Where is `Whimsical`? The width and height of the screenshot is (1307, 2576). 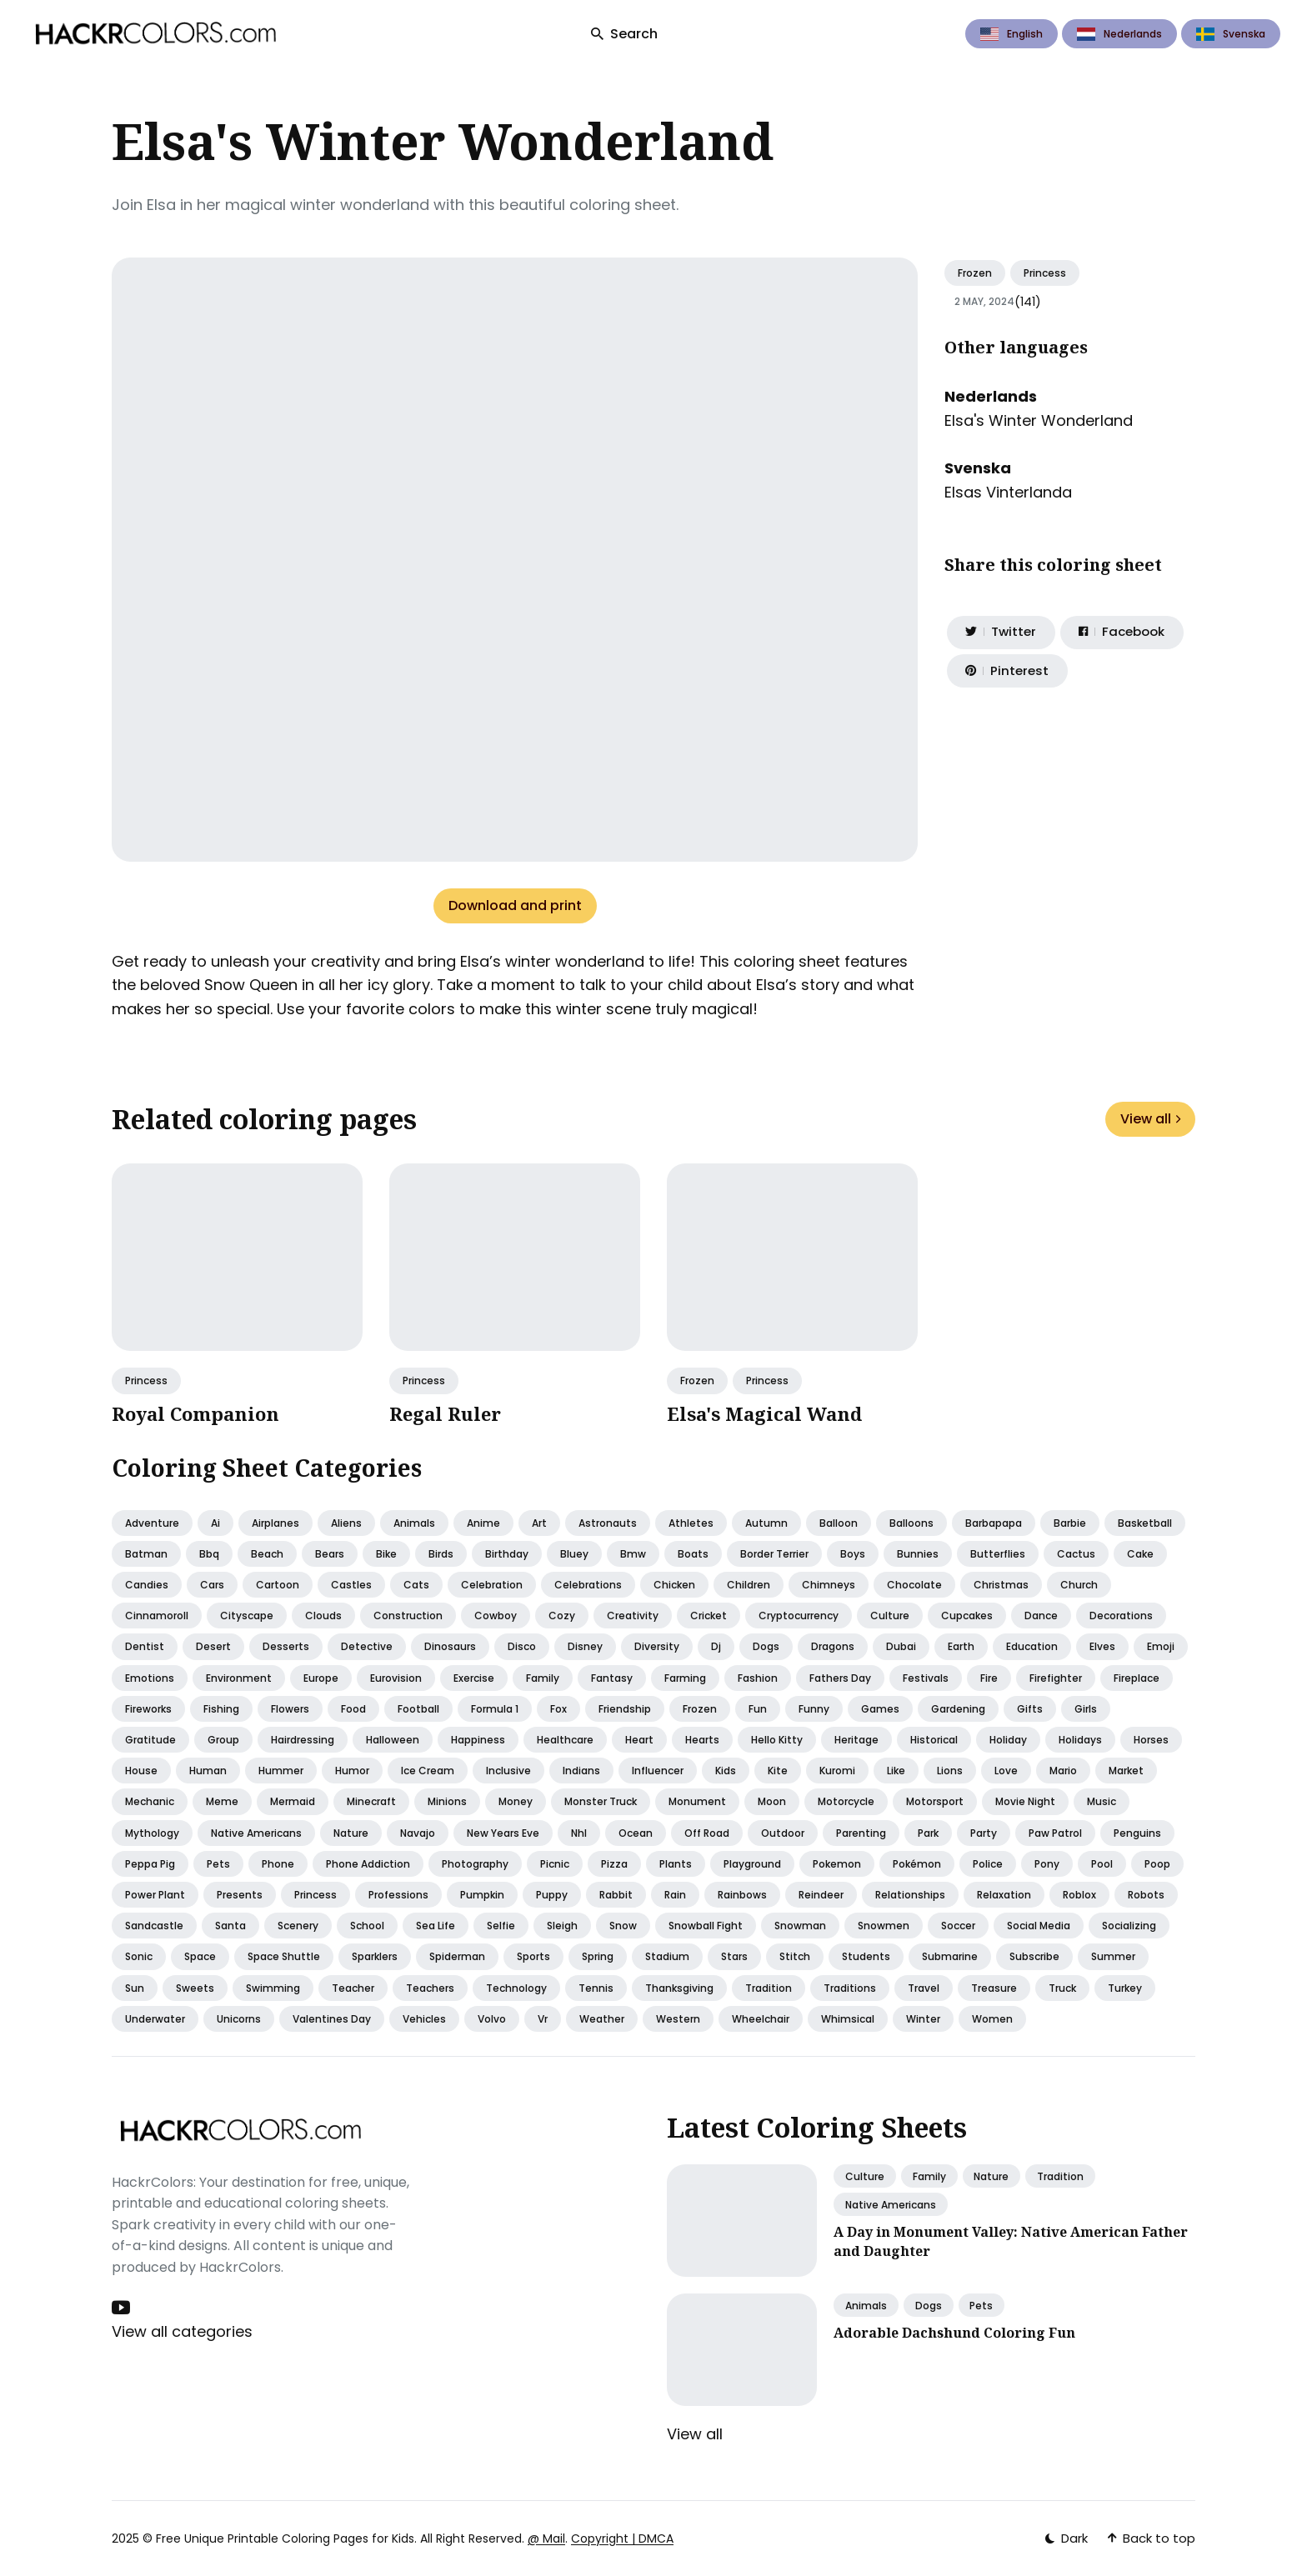
Whimsical is located at coordinates (847, 2019).